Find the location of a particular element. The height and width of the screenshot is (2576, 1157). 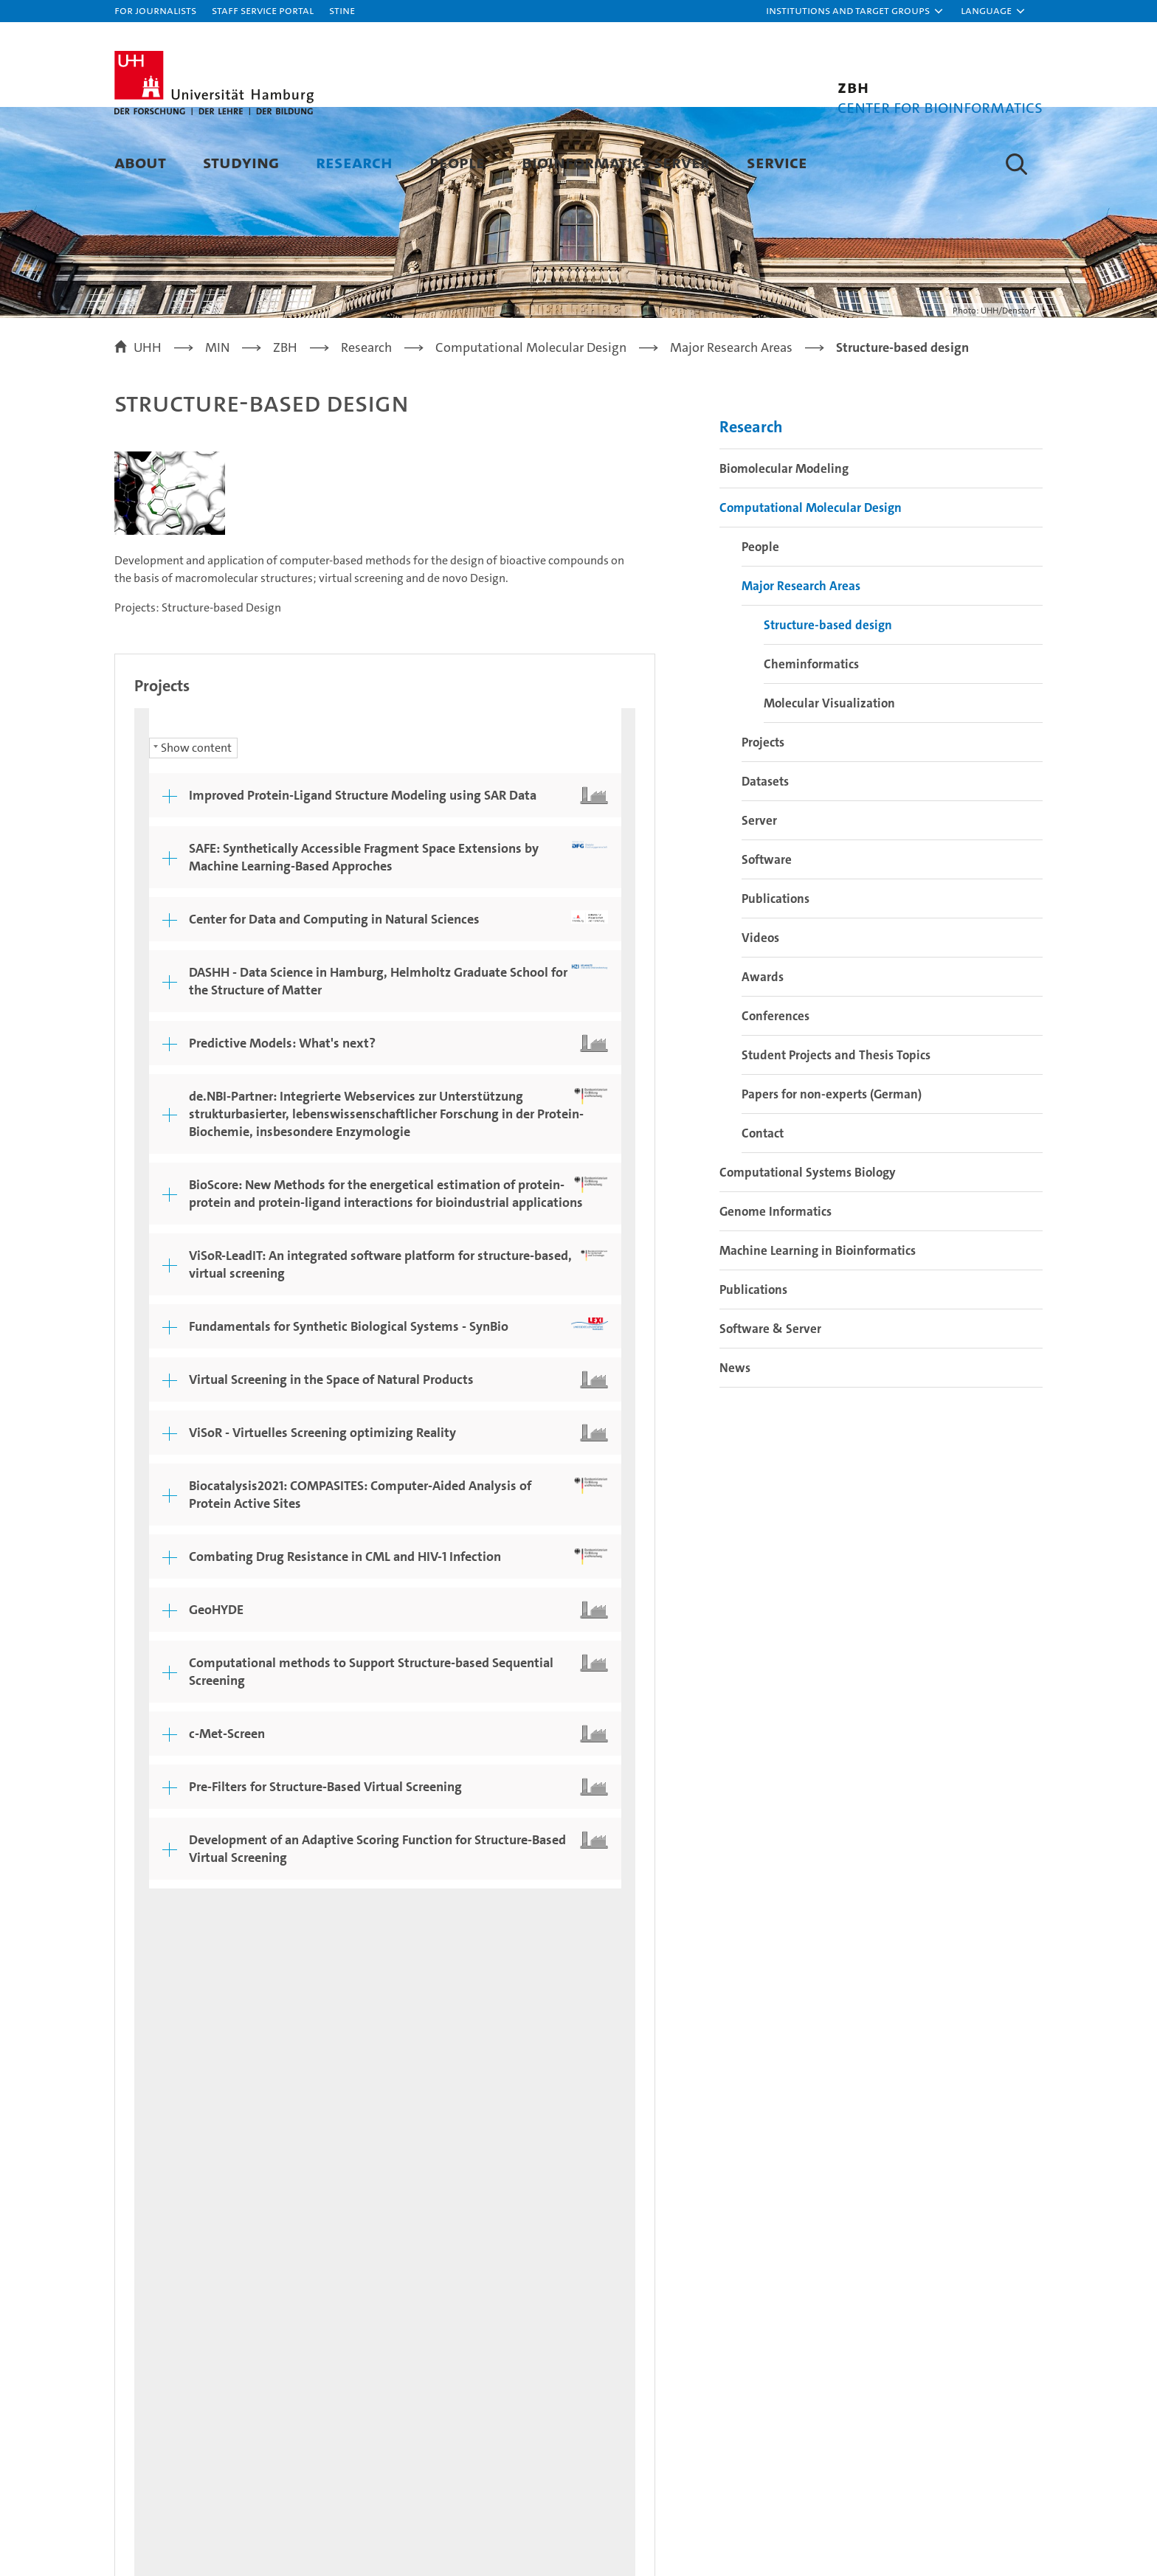

Biomolecular Modeling is located at coordinates (784, 549).